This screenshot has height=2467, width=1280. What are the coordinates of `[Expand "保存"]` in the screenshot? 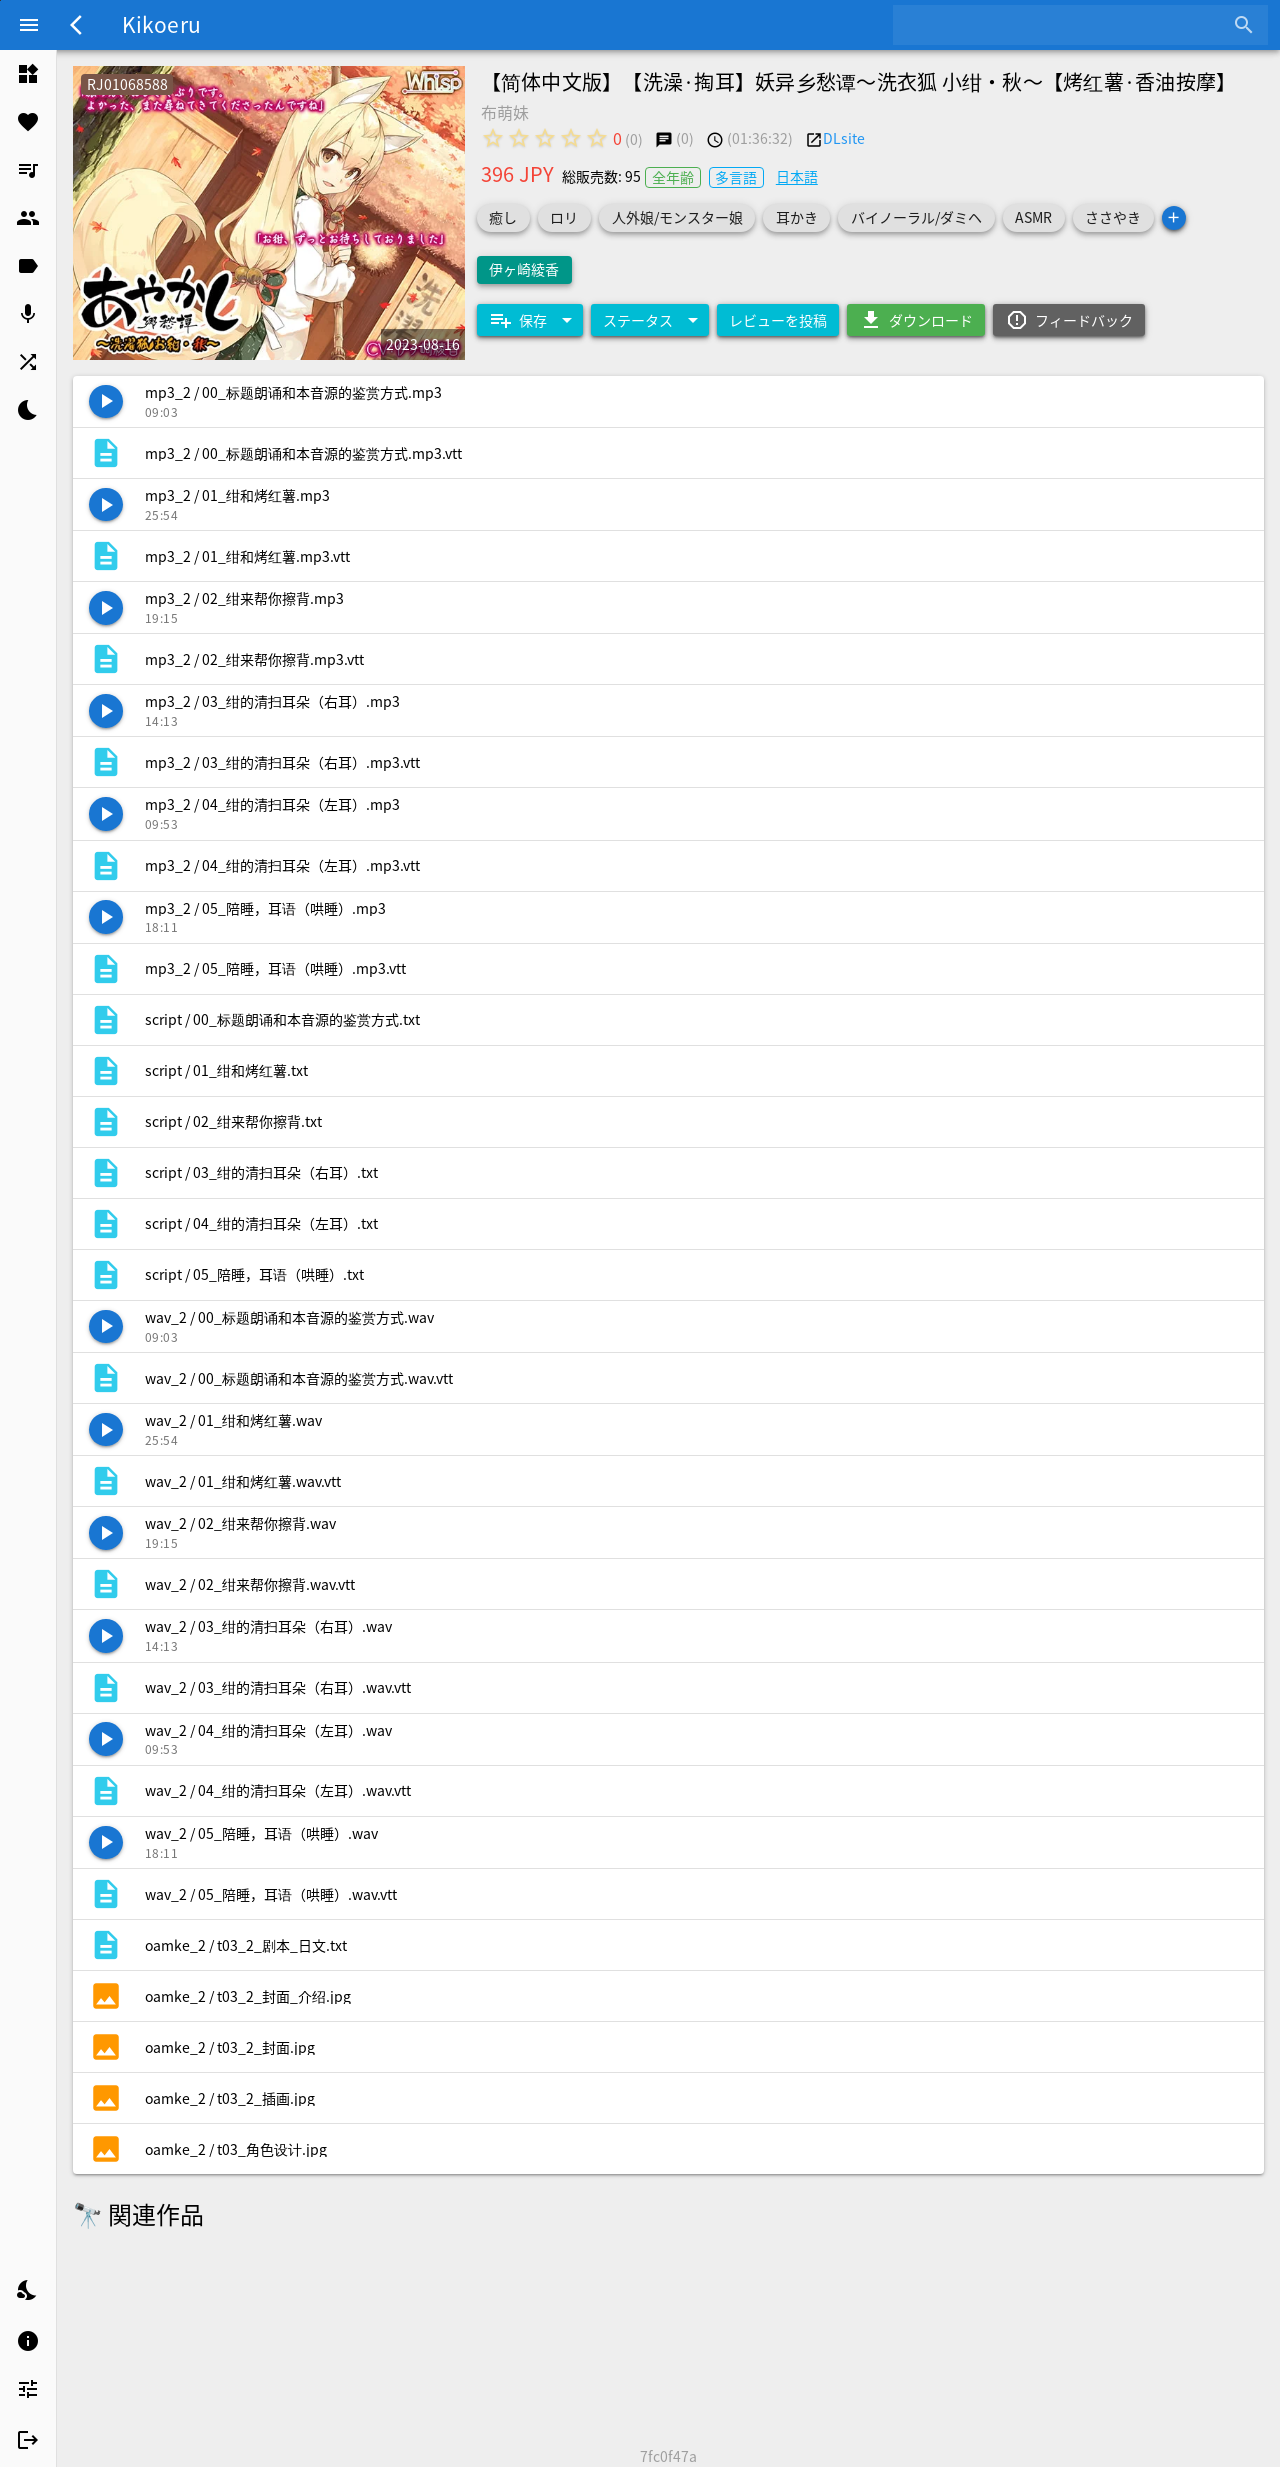 It's located at (530, 320).